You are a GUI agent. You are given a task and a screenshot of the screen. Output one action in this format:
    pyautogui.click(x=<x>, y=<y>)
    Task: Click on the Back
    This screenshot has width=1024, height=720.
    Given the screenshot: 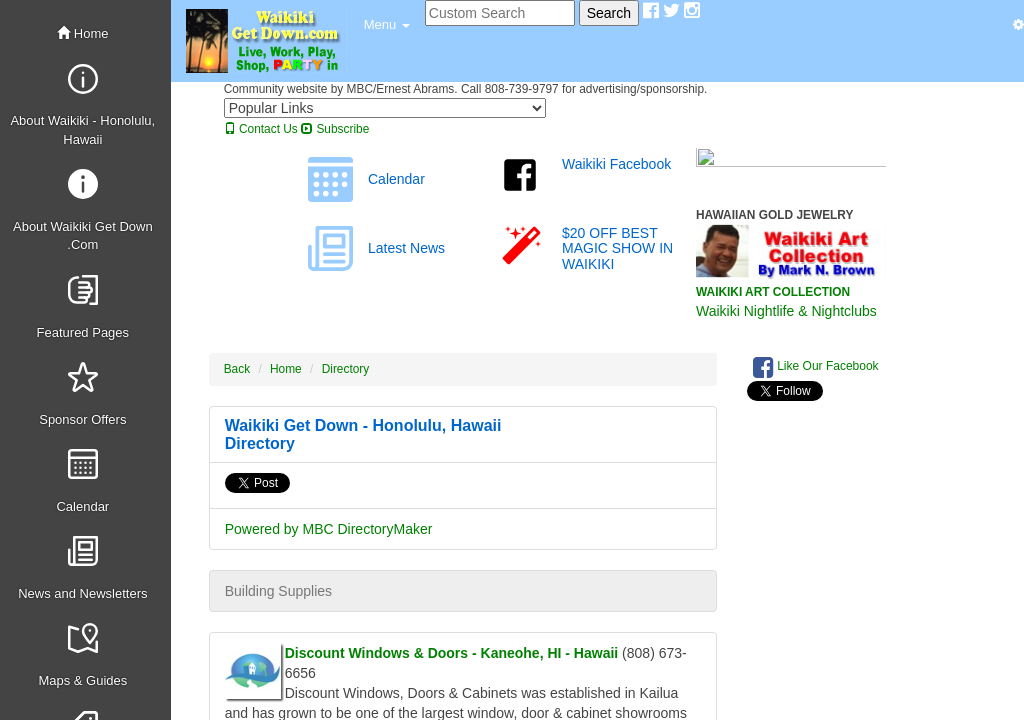 What is the action you would take?
    pyautogui.click(x=237, y=369)
    